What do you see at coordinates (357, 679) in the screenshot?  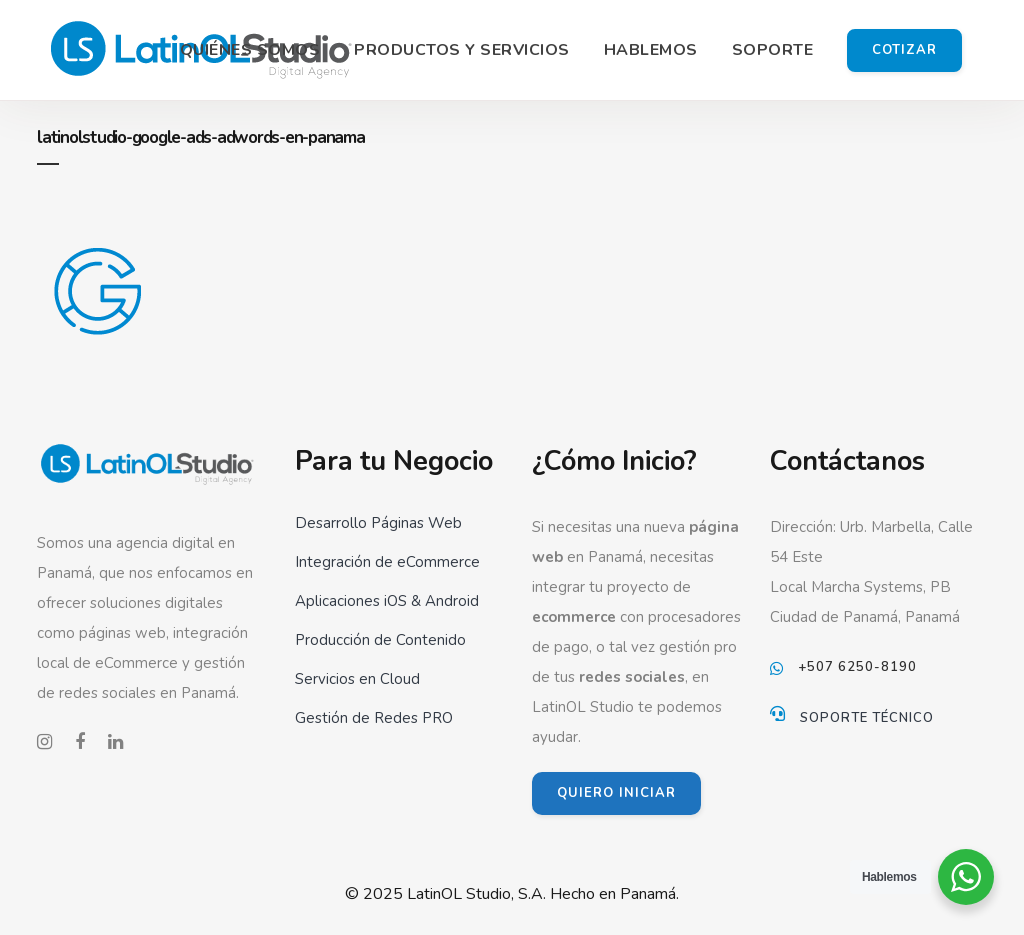 I see `Servicios en Cloud` at bounding box center [357, 679].